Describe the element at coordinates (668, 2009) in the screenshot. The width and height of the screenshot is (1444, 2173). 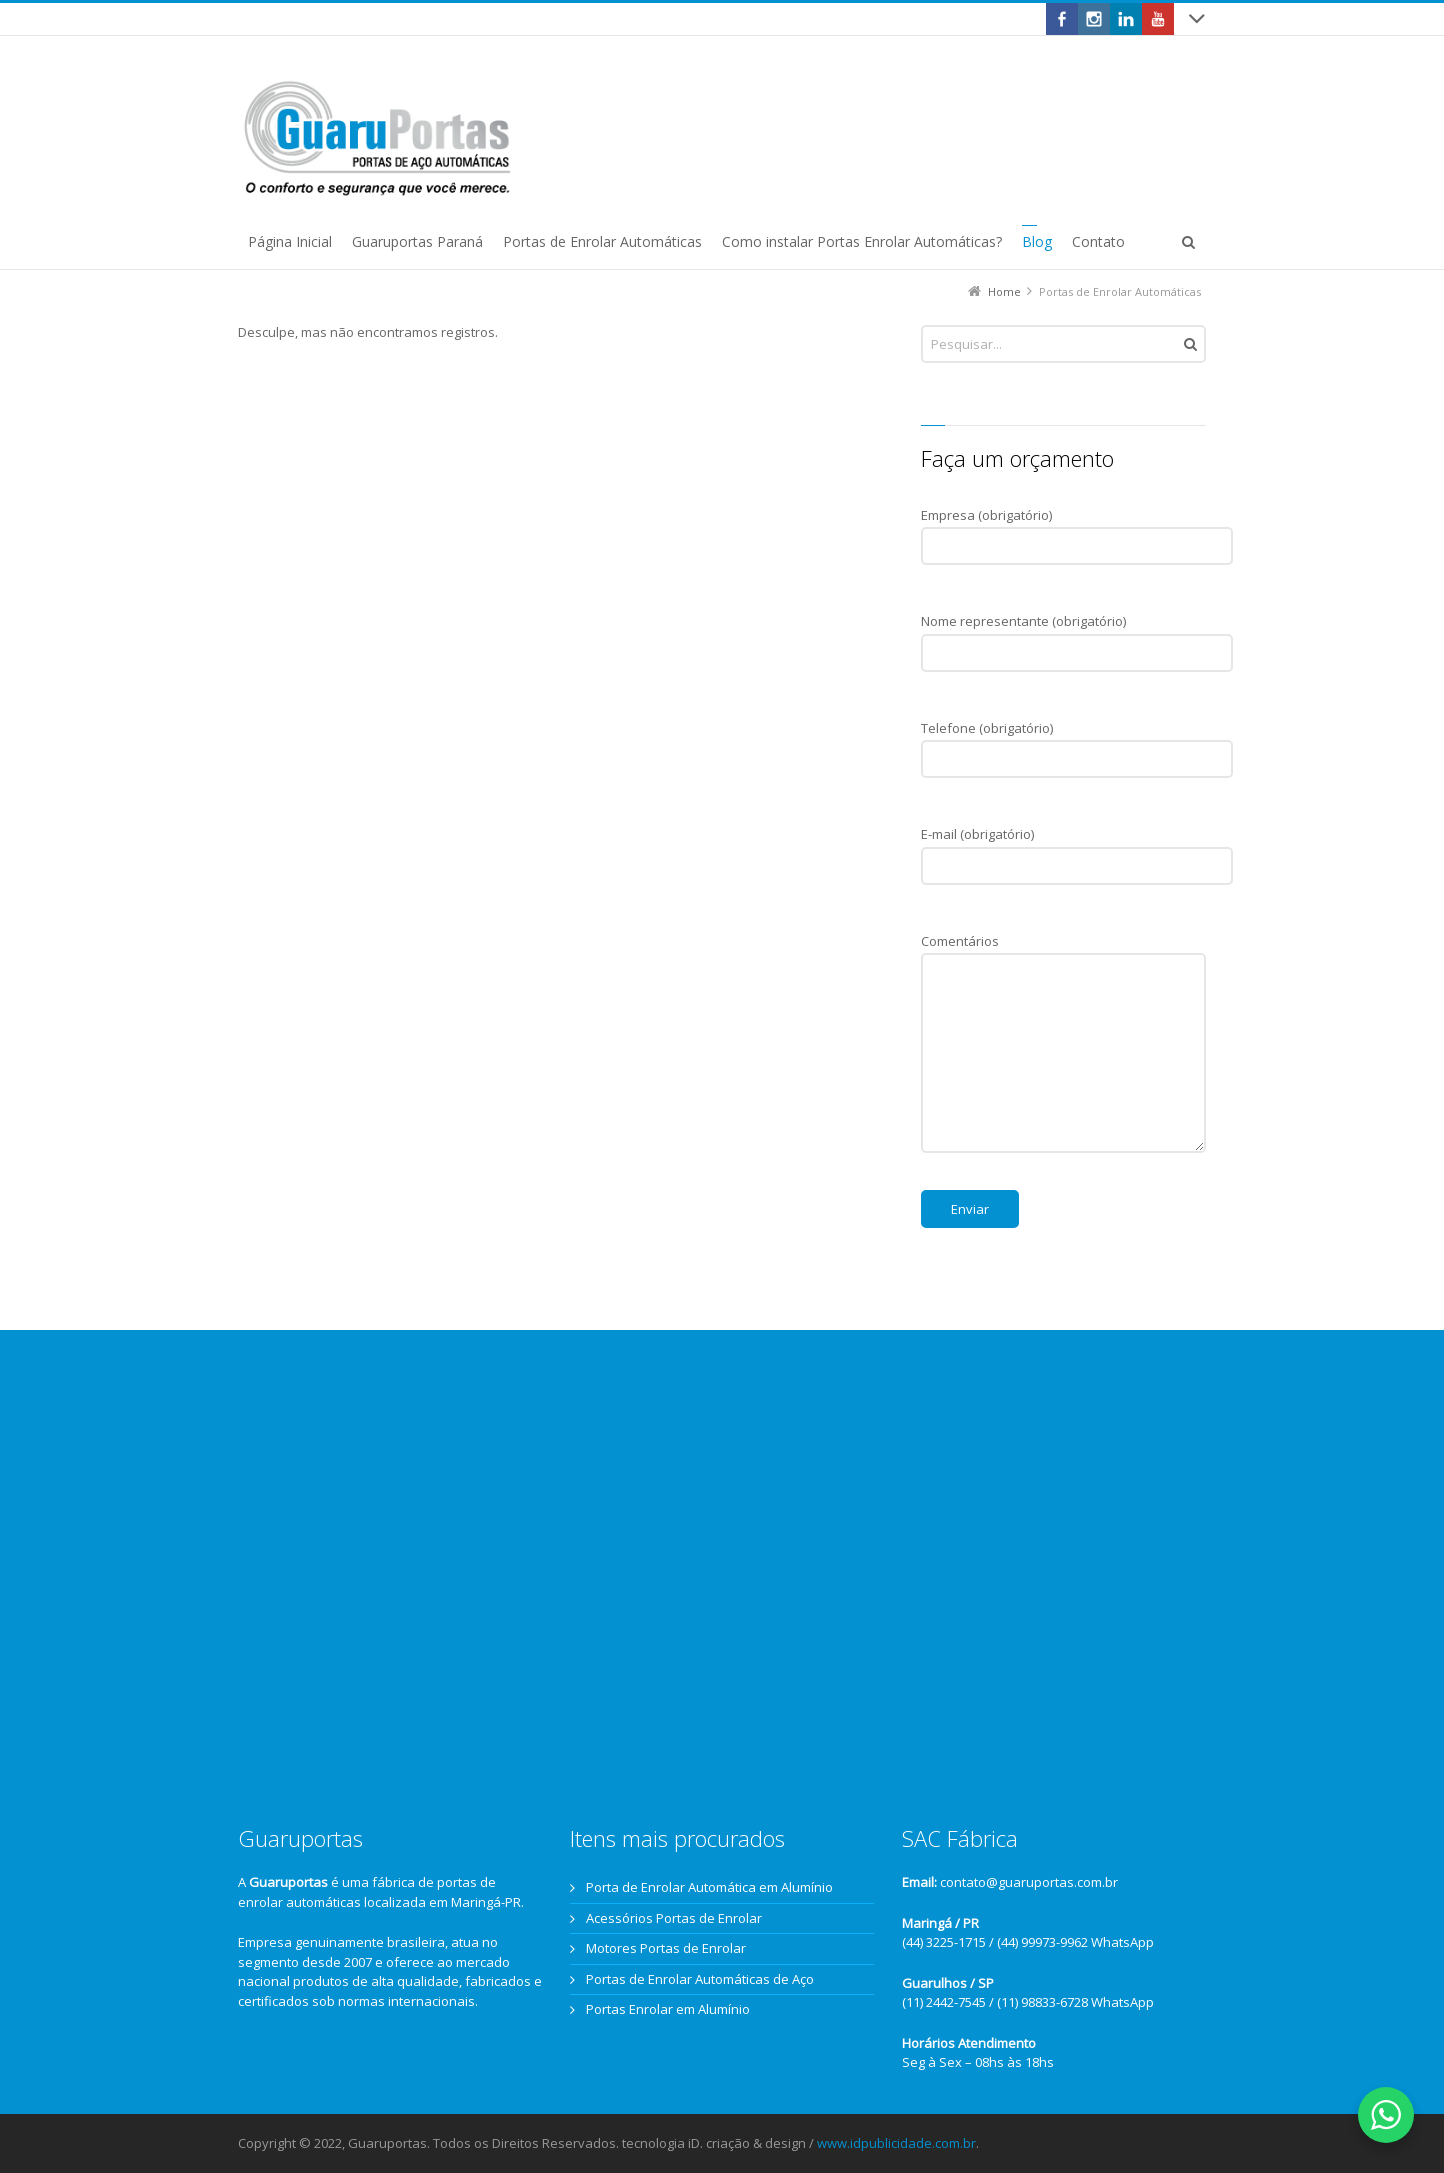
I see `Portas Enrolar em Alumínio` at that location.